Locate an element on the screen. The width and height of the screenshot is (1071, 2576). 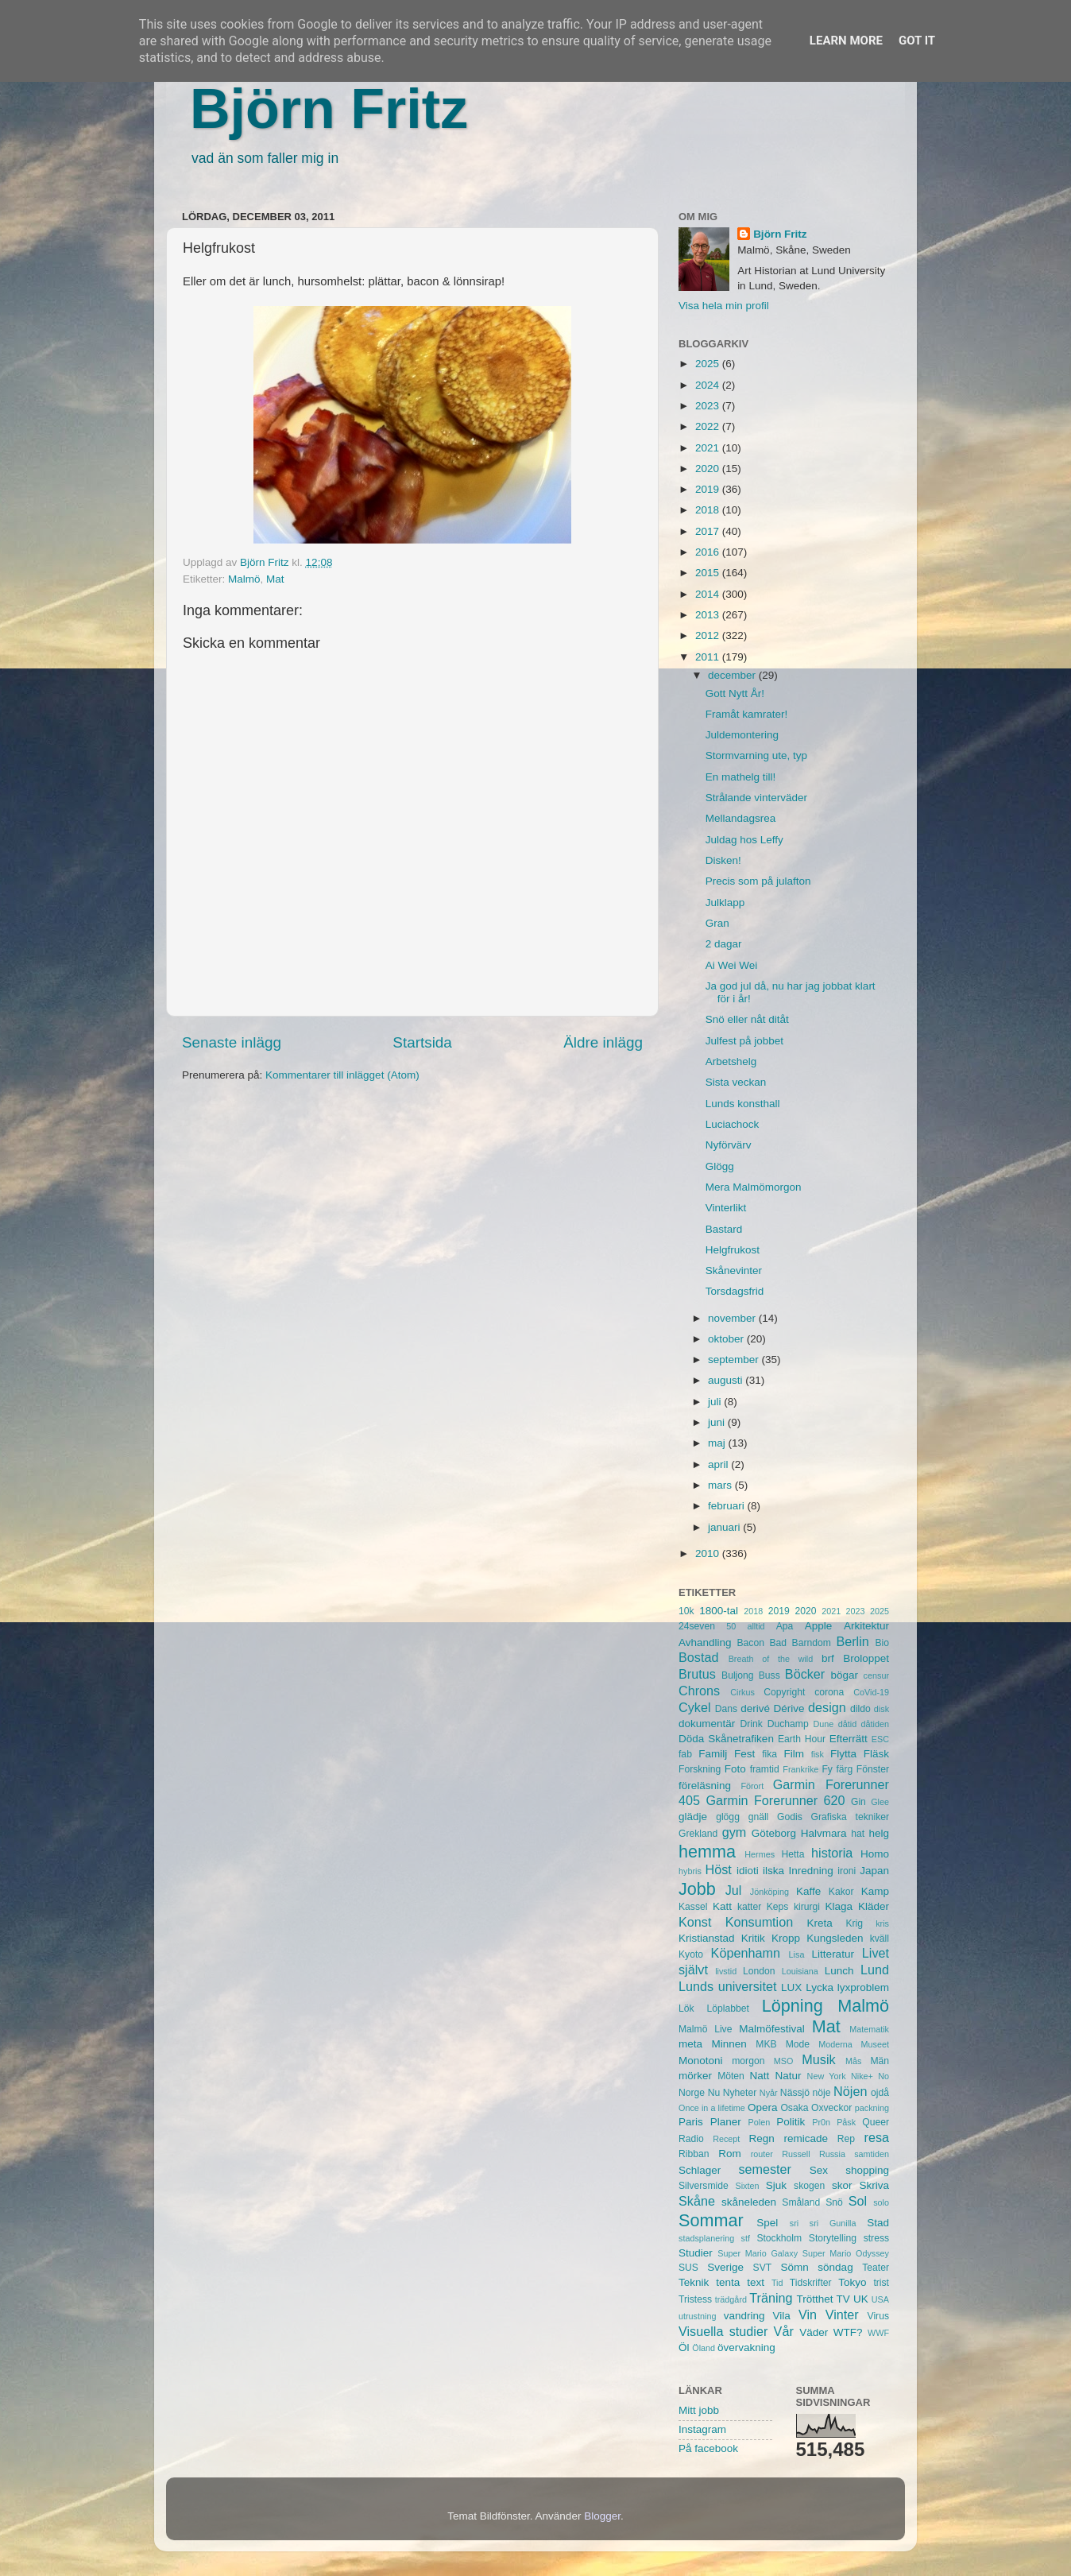
Kristianstad is located at coordinates (707, 1938).